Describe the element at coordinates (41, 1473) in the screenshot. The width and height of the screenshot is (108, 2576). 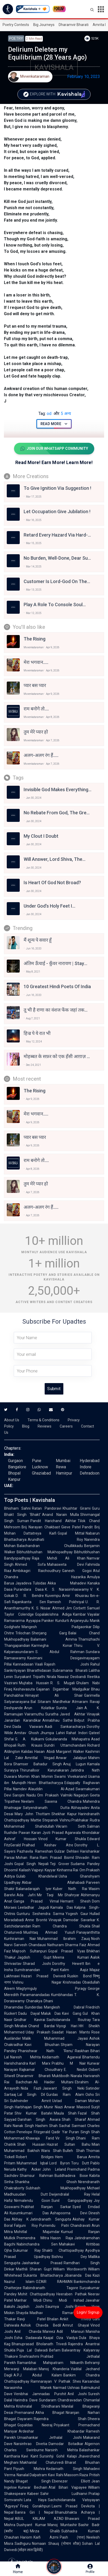
I see `Ghaziabad` at that location.